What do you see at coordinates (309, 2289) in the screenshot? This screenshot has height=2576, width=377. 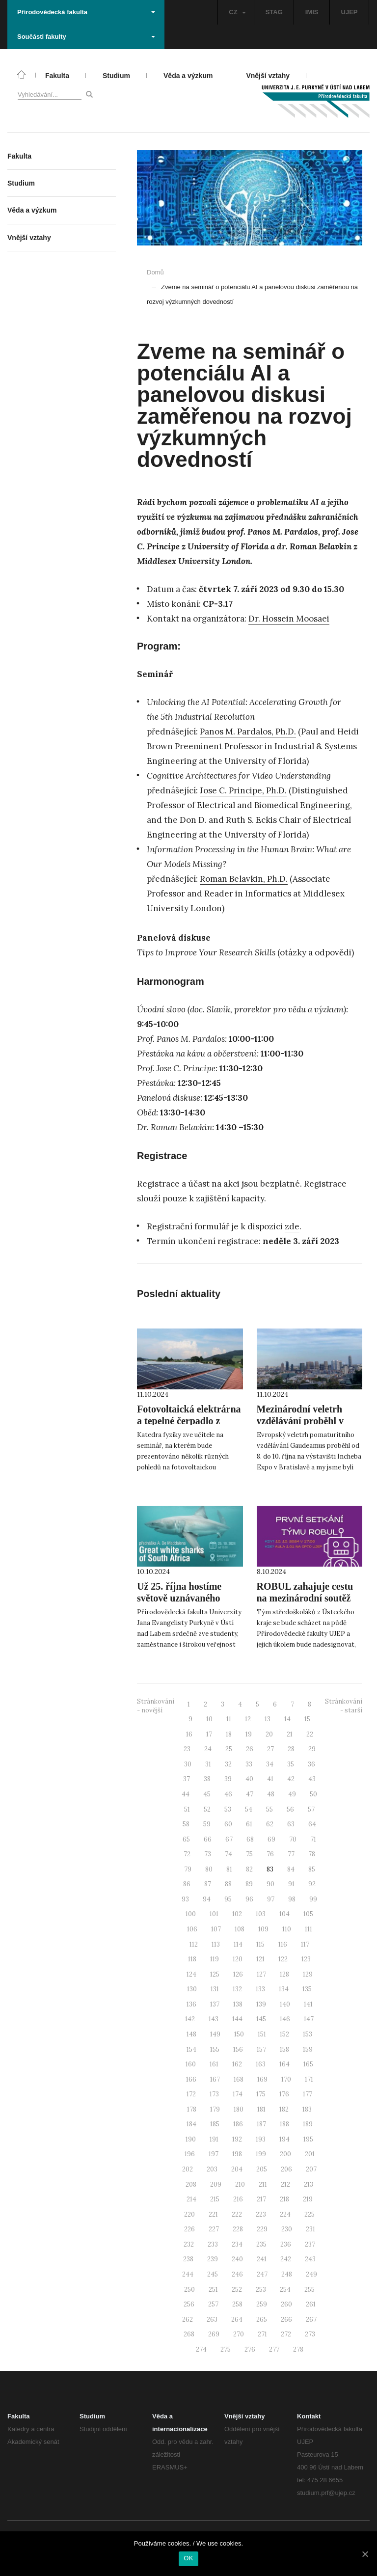 I see `255` at bounding box center [309, 2289].